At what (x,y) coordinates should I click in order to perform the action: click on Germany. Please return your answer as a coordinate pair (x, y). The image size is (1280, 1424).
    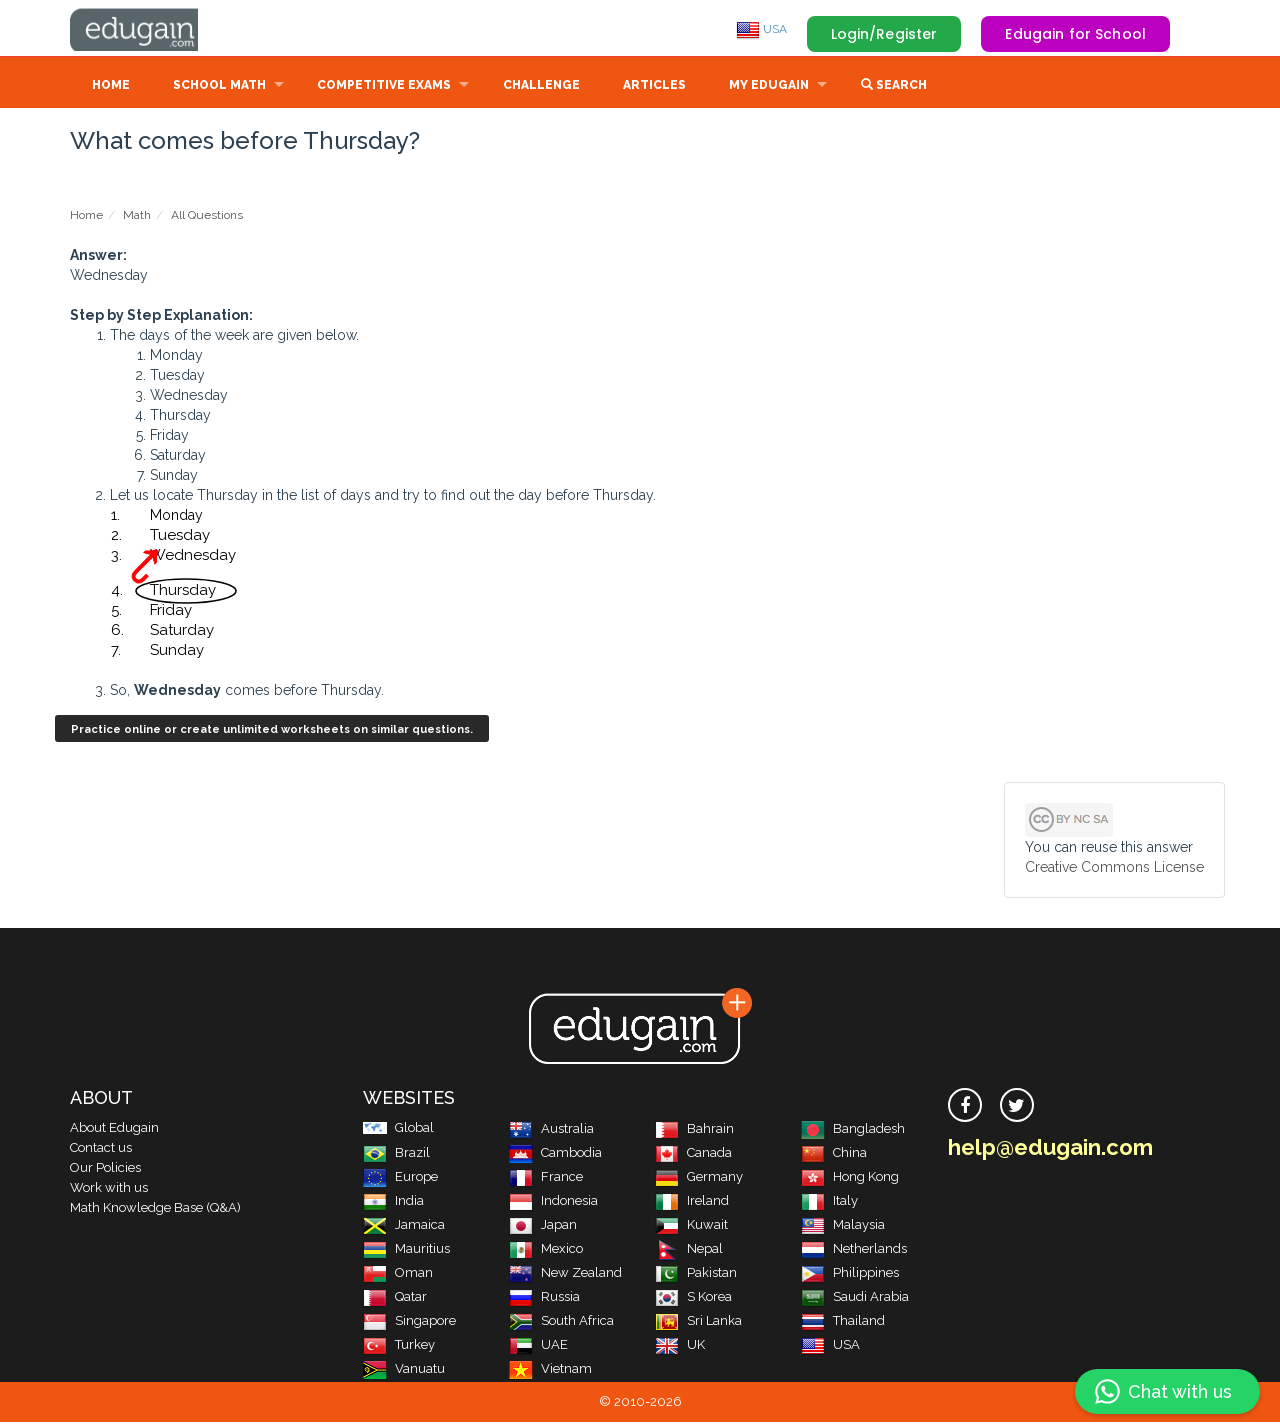
    Looking at the image, I should click on (699, 1178).